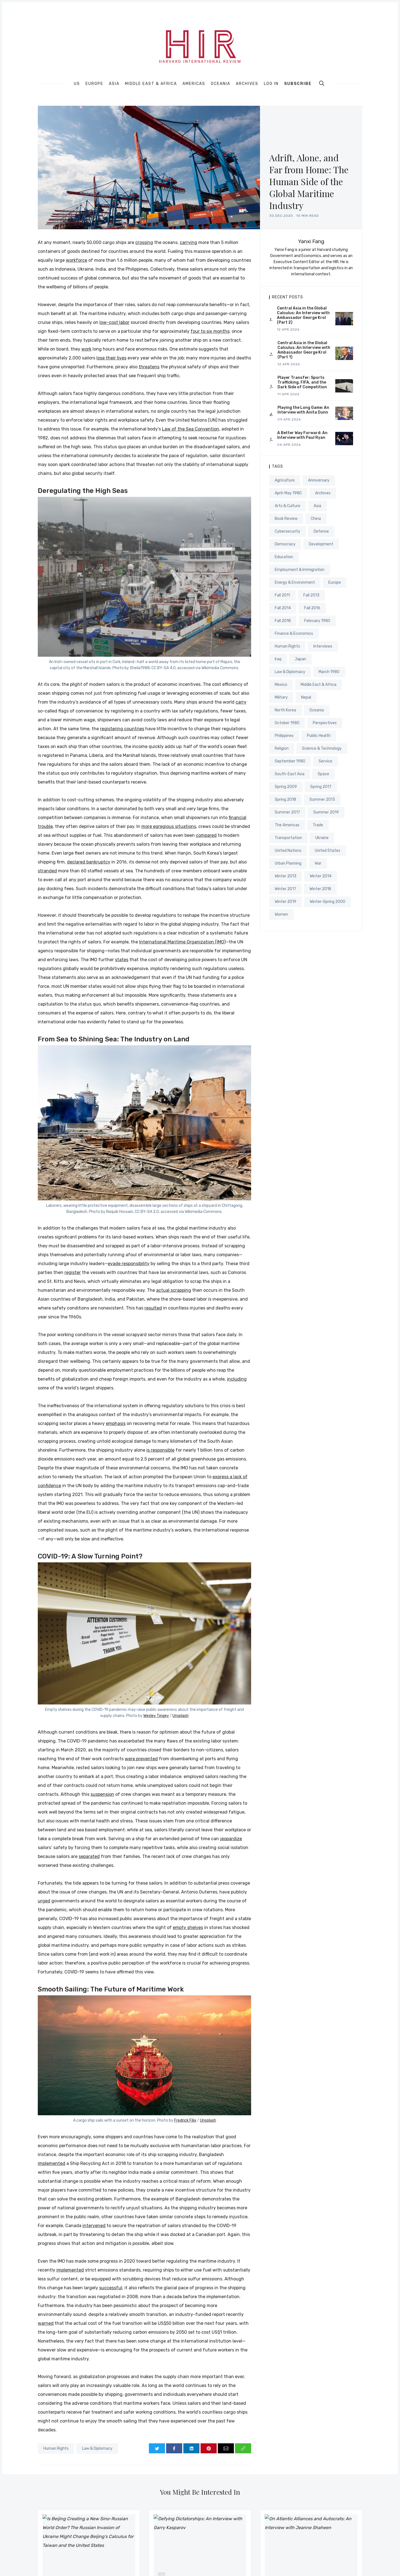 This screenshot has height=2576, width=400. I want to click on Japan, so click(300, 659).